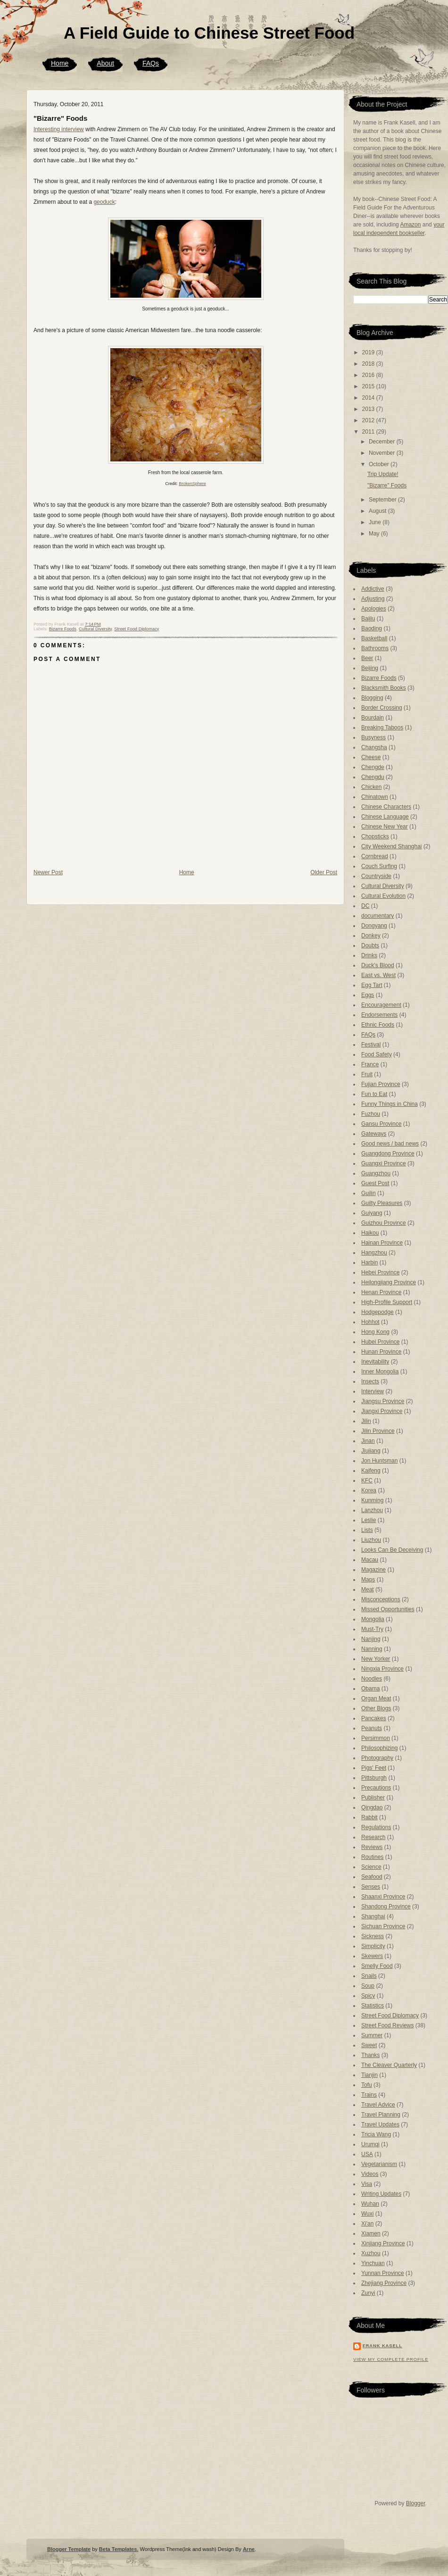 The width and height of the screenshot is (448, 2576). Describe the element at coordinates (369, 409) in the screenshot. I see `2013` at that location.